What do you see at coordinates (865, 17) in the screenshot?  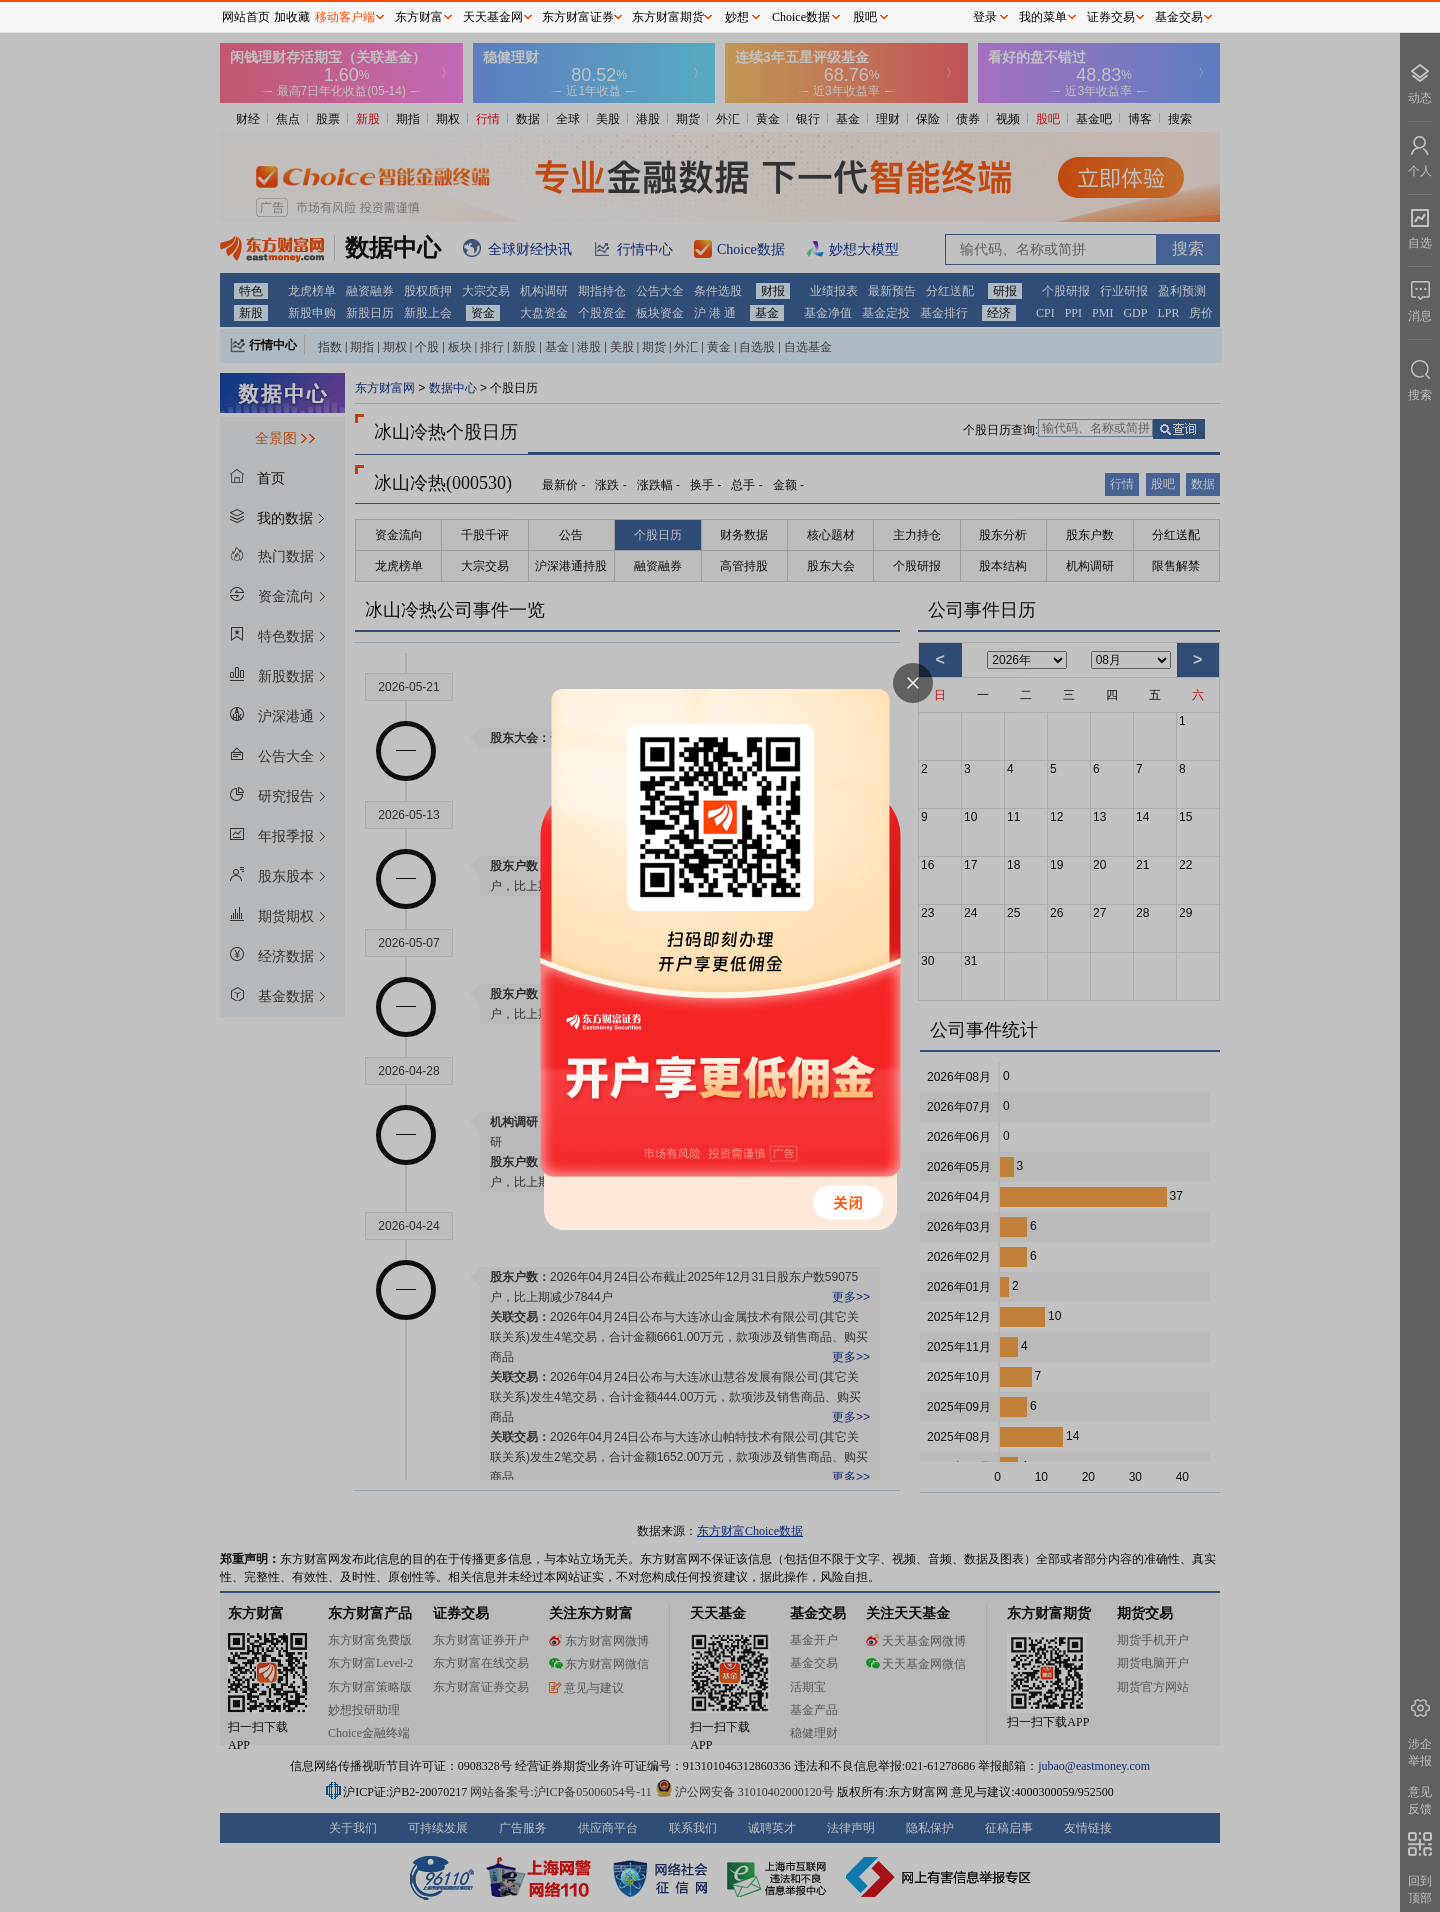 I see `股吧` at bounding box center [865, 17].